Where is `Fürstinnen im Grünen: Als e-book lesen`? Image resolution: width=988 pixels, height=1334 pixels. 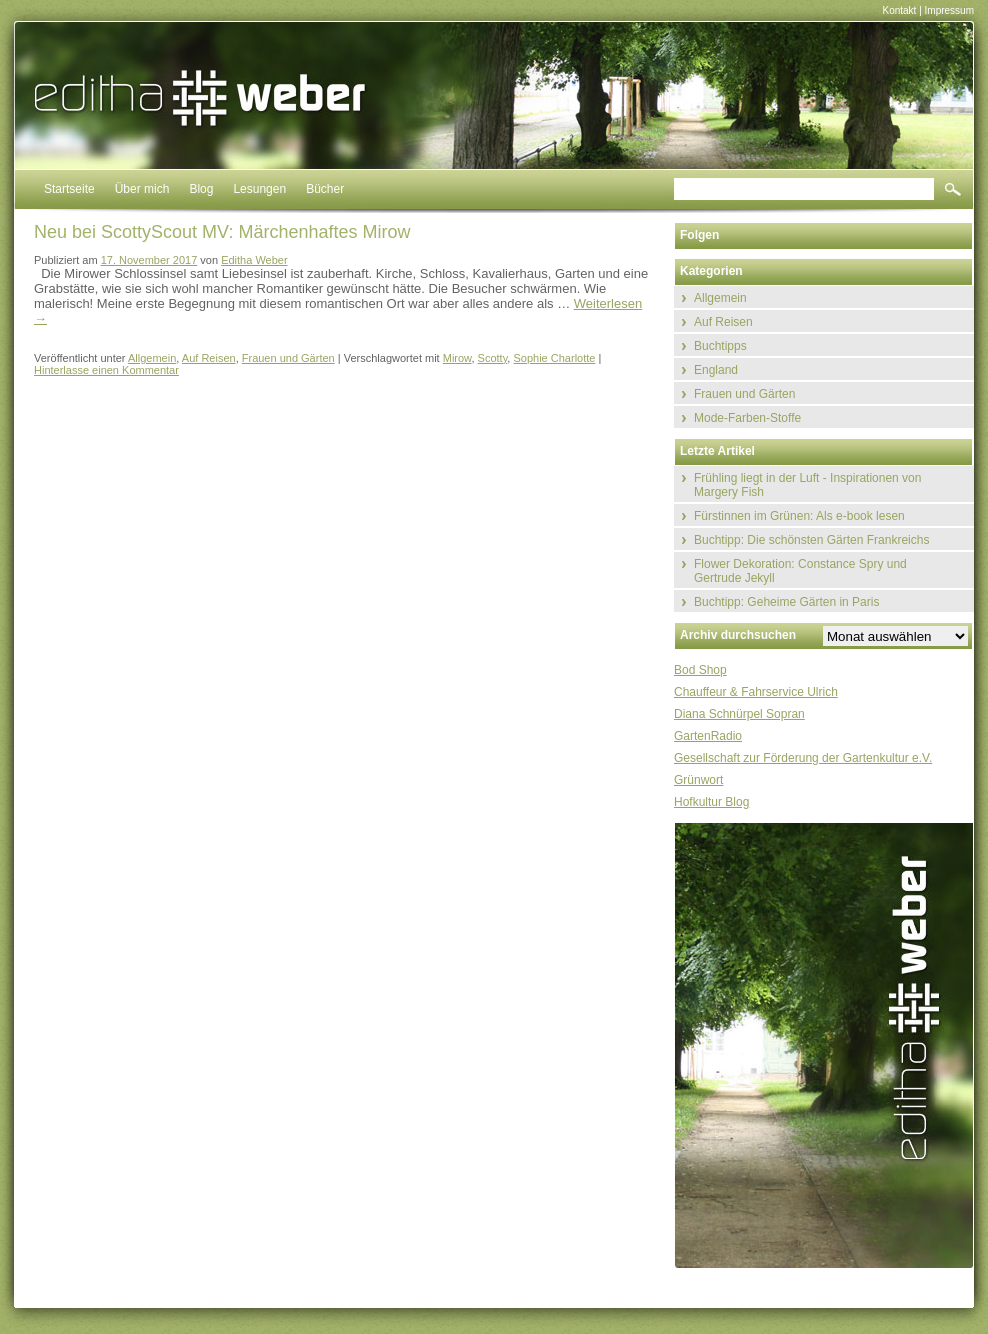
Fürstinnen im Grünen: Als e-book lesen is located at coordinates (799, 516).